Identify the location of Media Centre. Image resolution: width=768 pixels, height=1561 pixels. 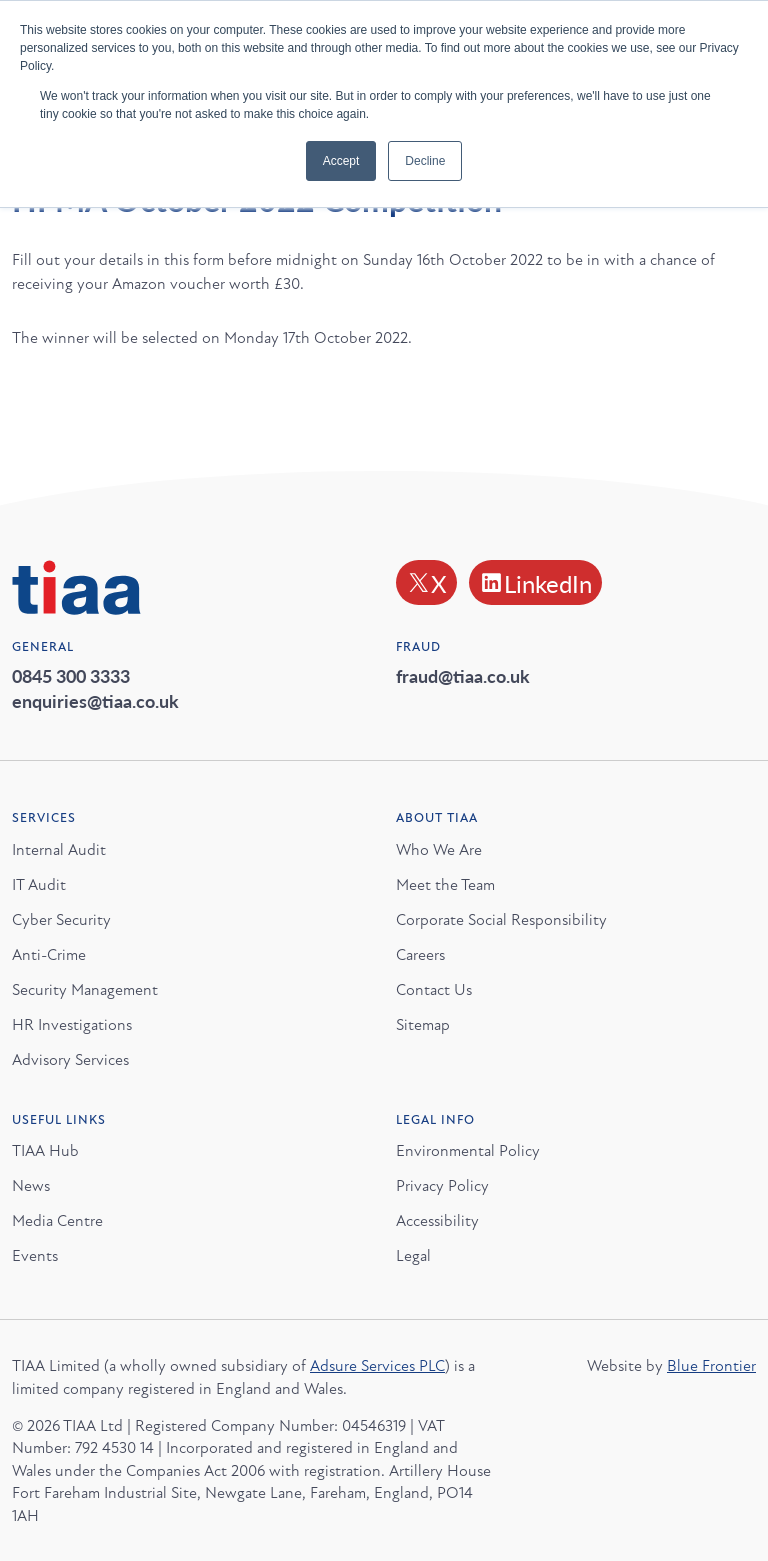
(57, 1221).